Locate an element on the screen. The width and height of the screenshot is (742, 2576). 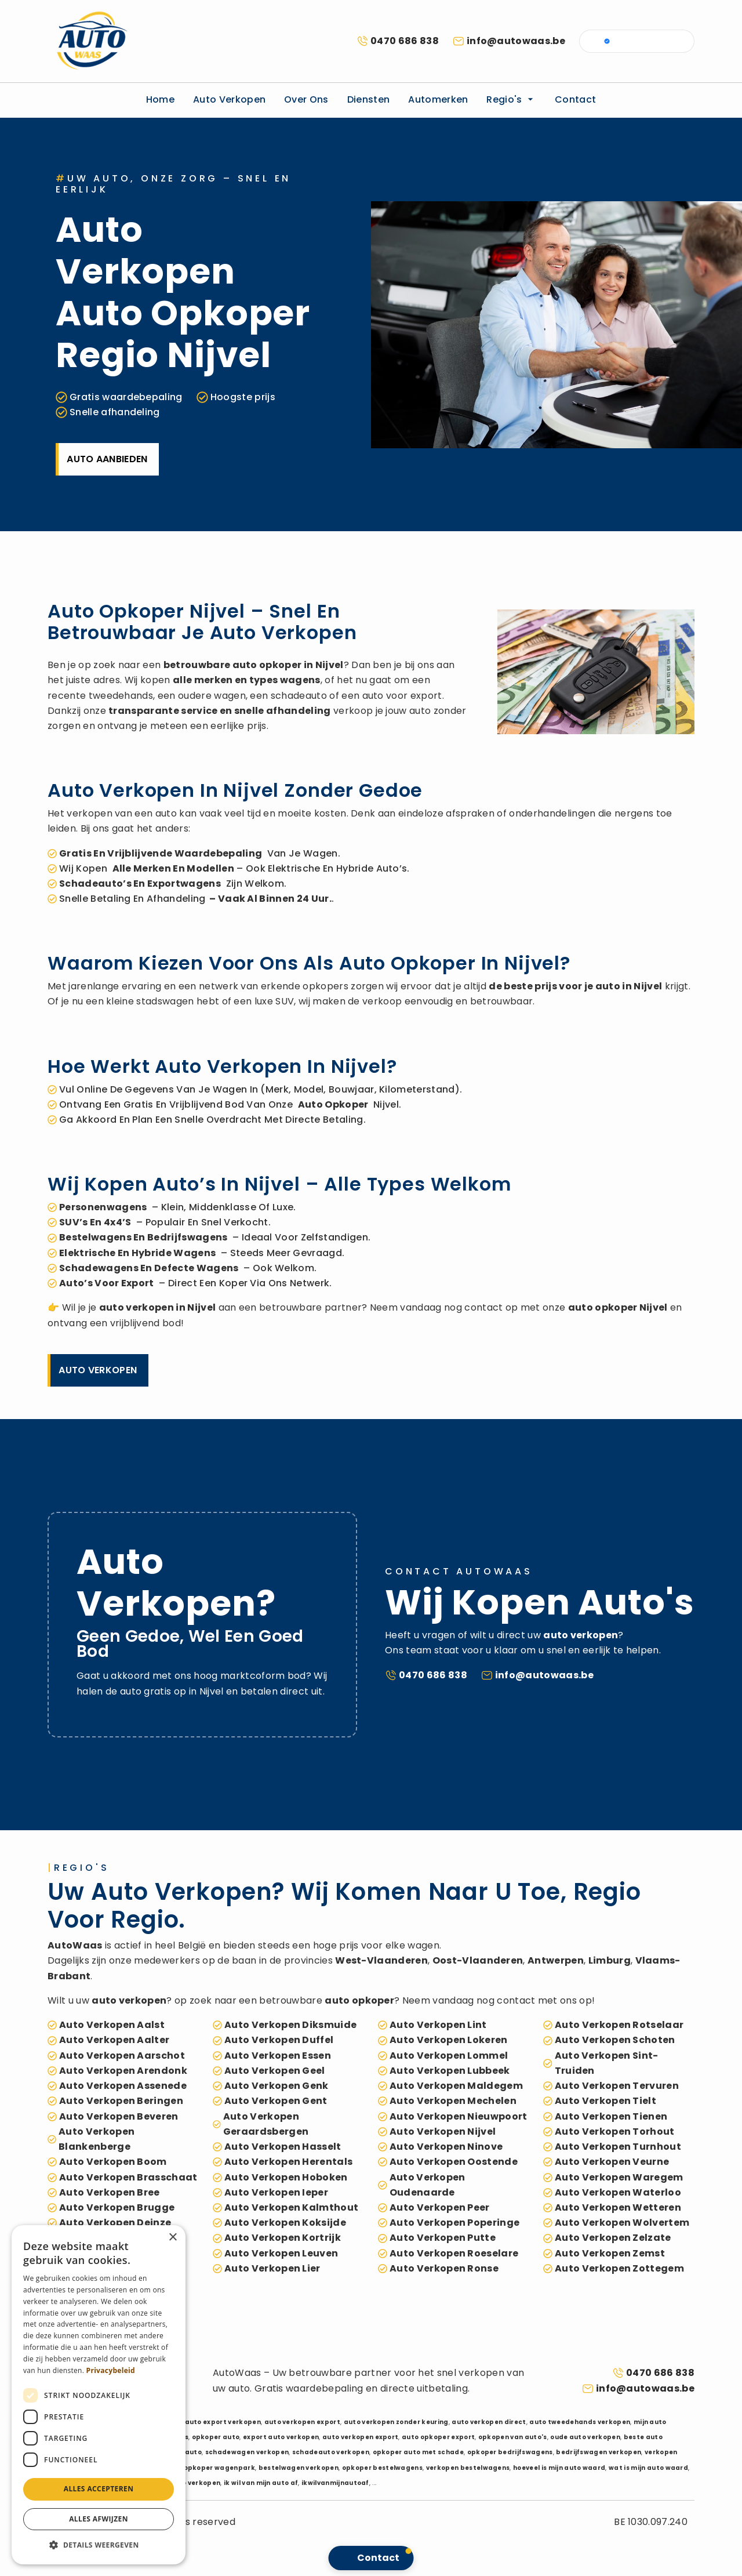
Alles afwijzen [button] is located at coordinates (98, 2519).